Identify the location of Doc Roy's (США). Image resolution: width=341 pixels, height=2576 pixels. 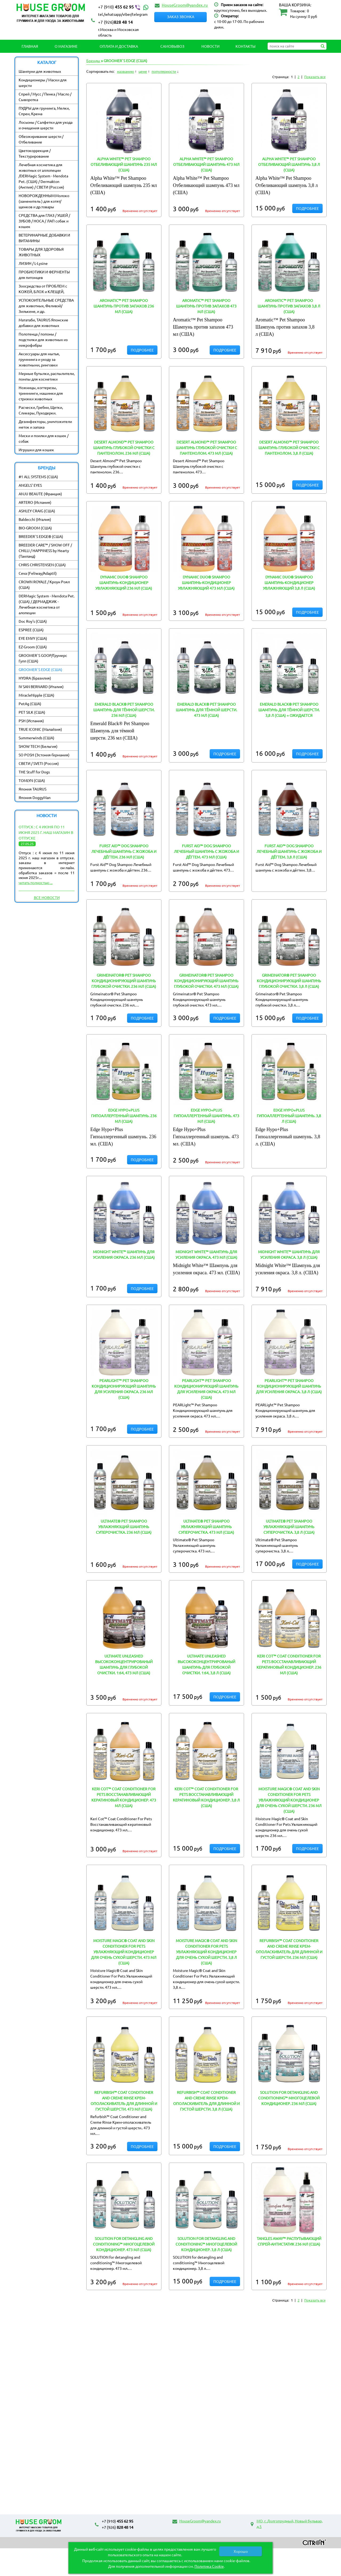
(33, 621).